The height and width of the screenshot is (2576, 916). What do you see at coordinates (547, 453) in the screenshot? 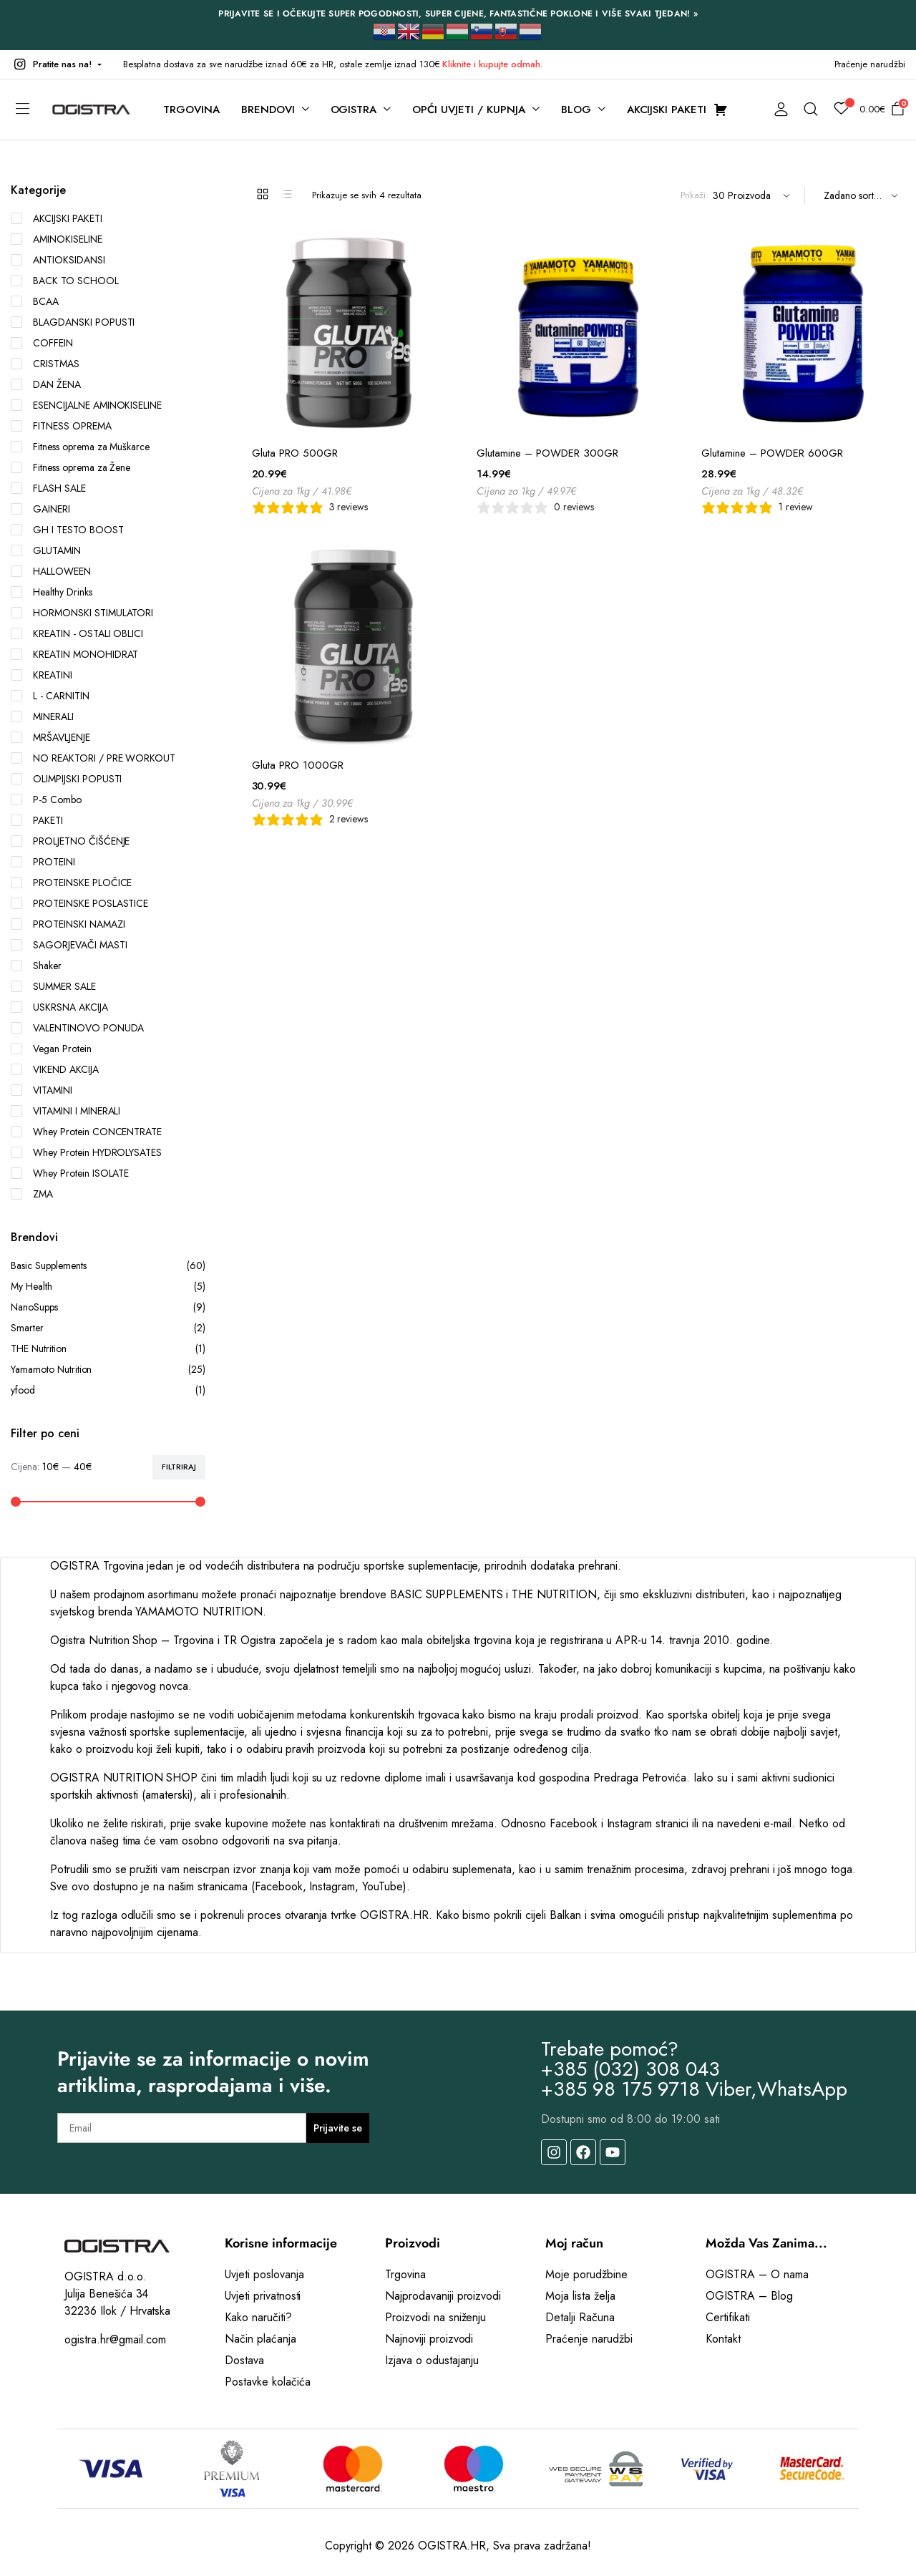
I see `Glutamine – POWDER 300GR` at bounding box center [547, 453].